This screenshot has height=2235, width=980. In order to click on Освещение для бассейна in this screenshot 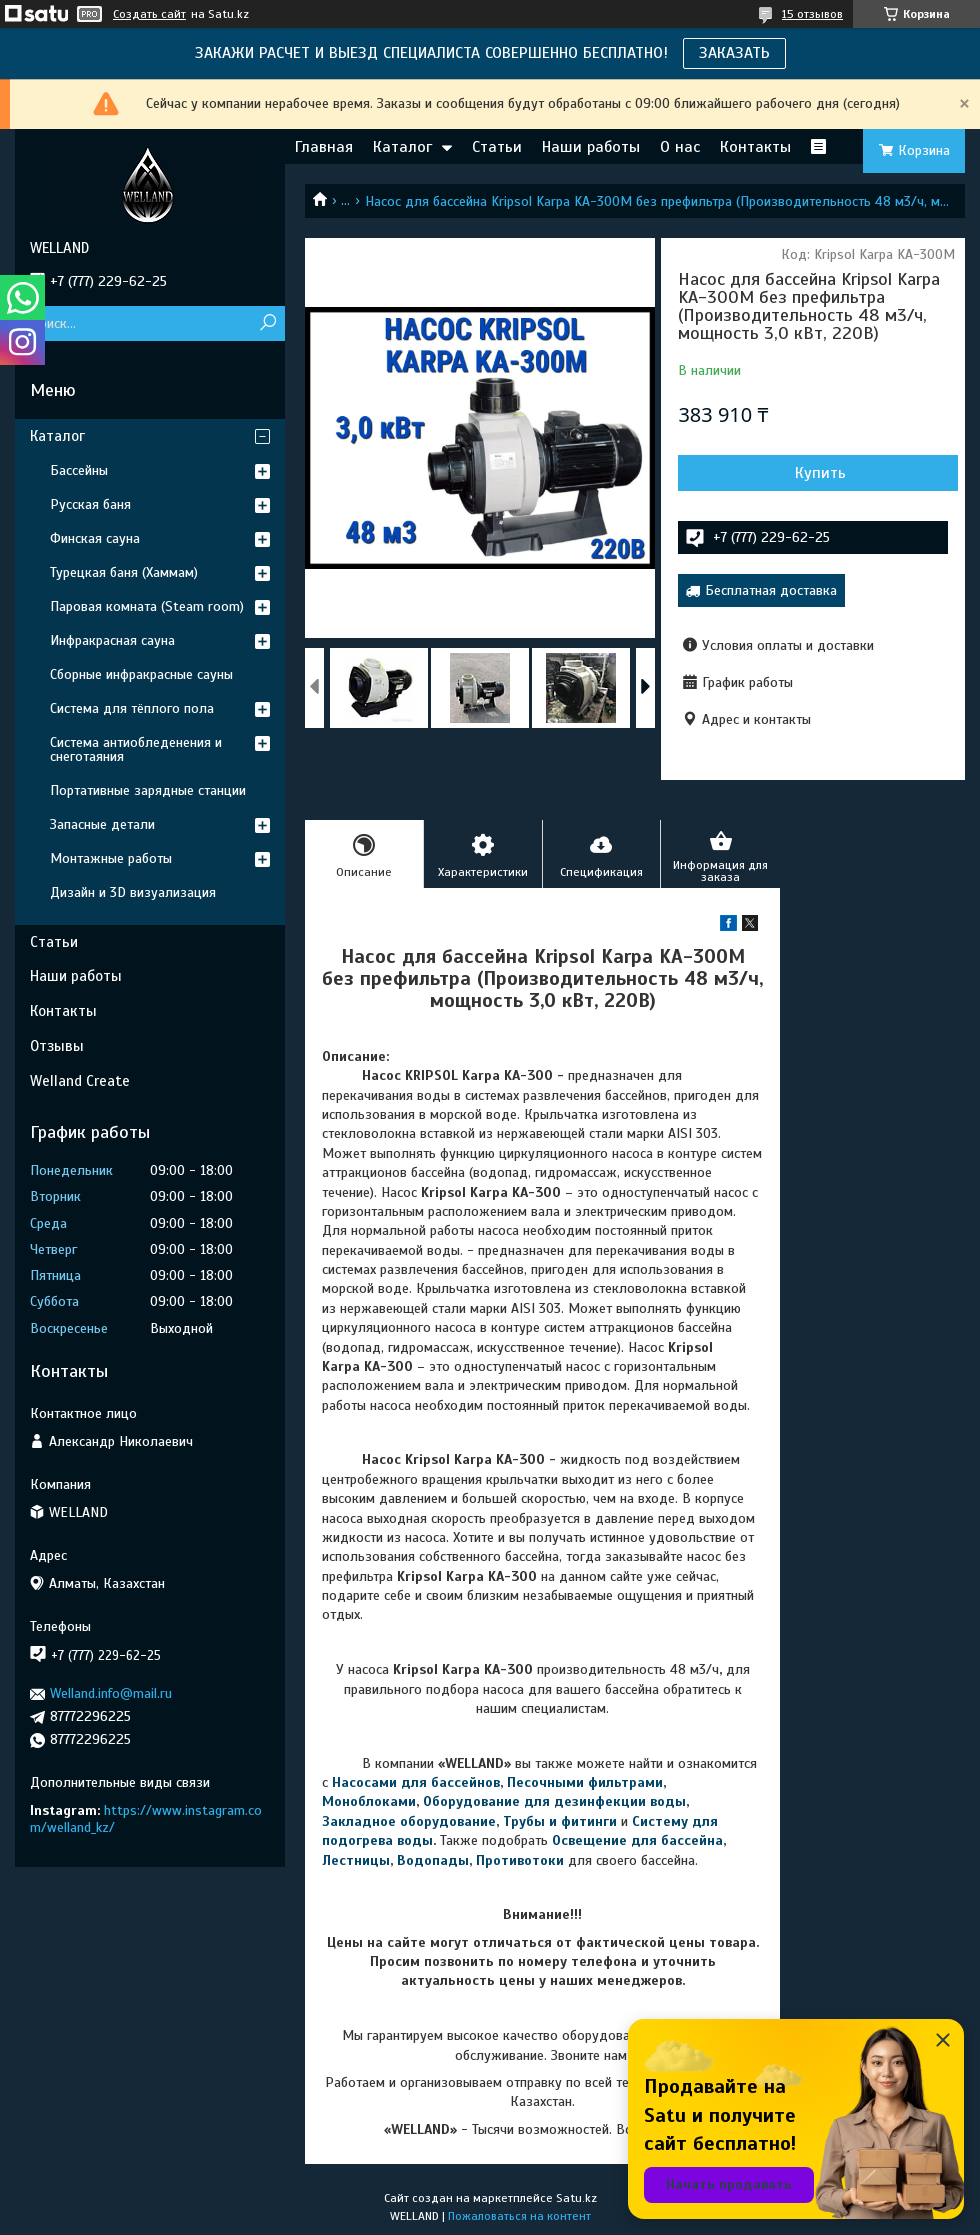, I will do `click(637, 1840)`.